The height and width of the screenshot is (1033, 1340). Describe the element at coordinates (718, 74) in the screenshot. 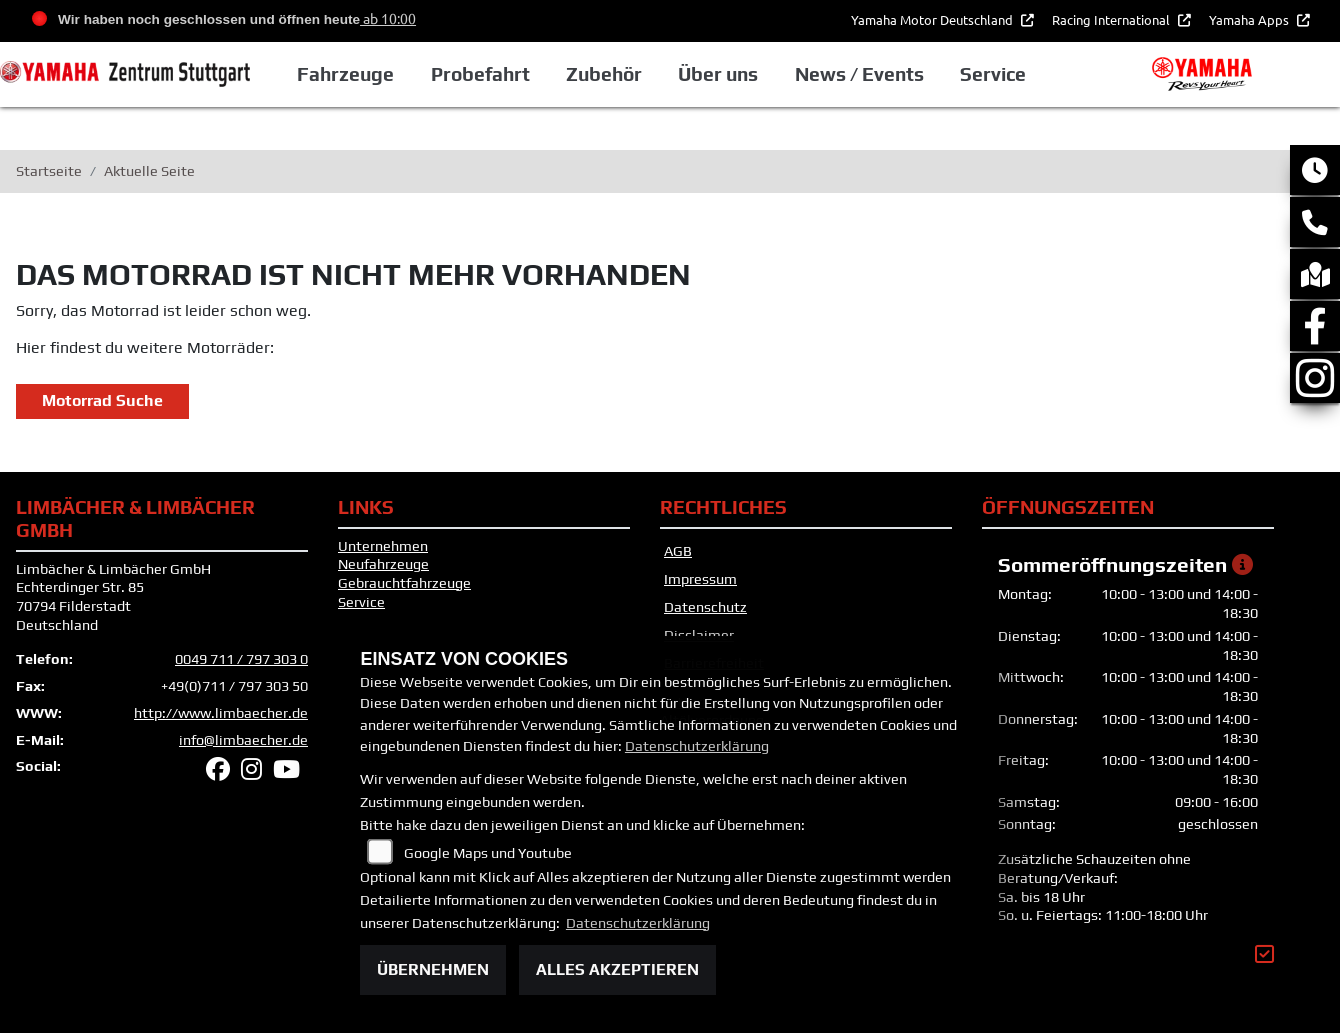

I see `Über uns [button]` at that location.